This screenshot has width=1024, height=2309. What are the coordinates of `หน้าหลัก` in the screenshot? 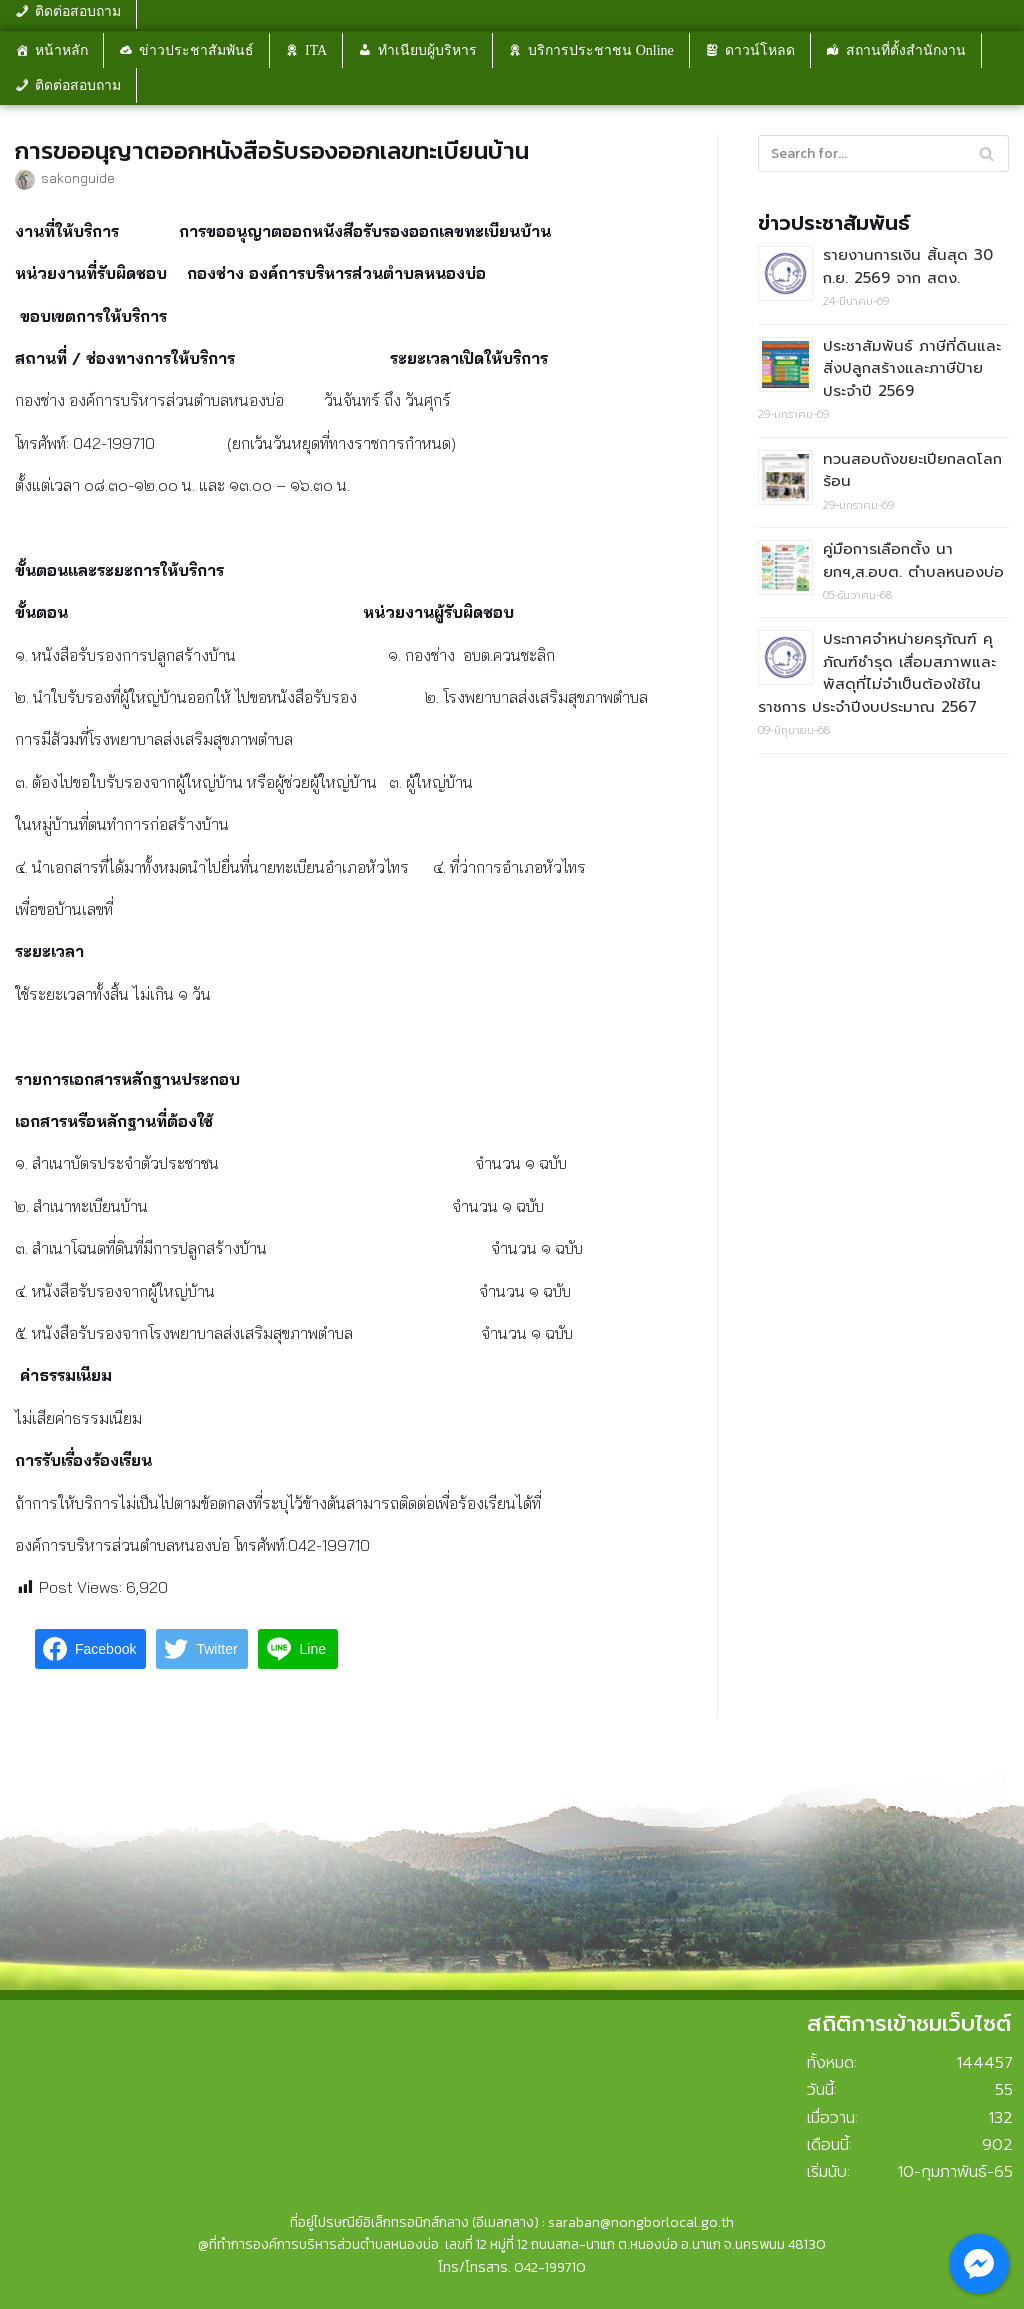 It's located at (61, 50).